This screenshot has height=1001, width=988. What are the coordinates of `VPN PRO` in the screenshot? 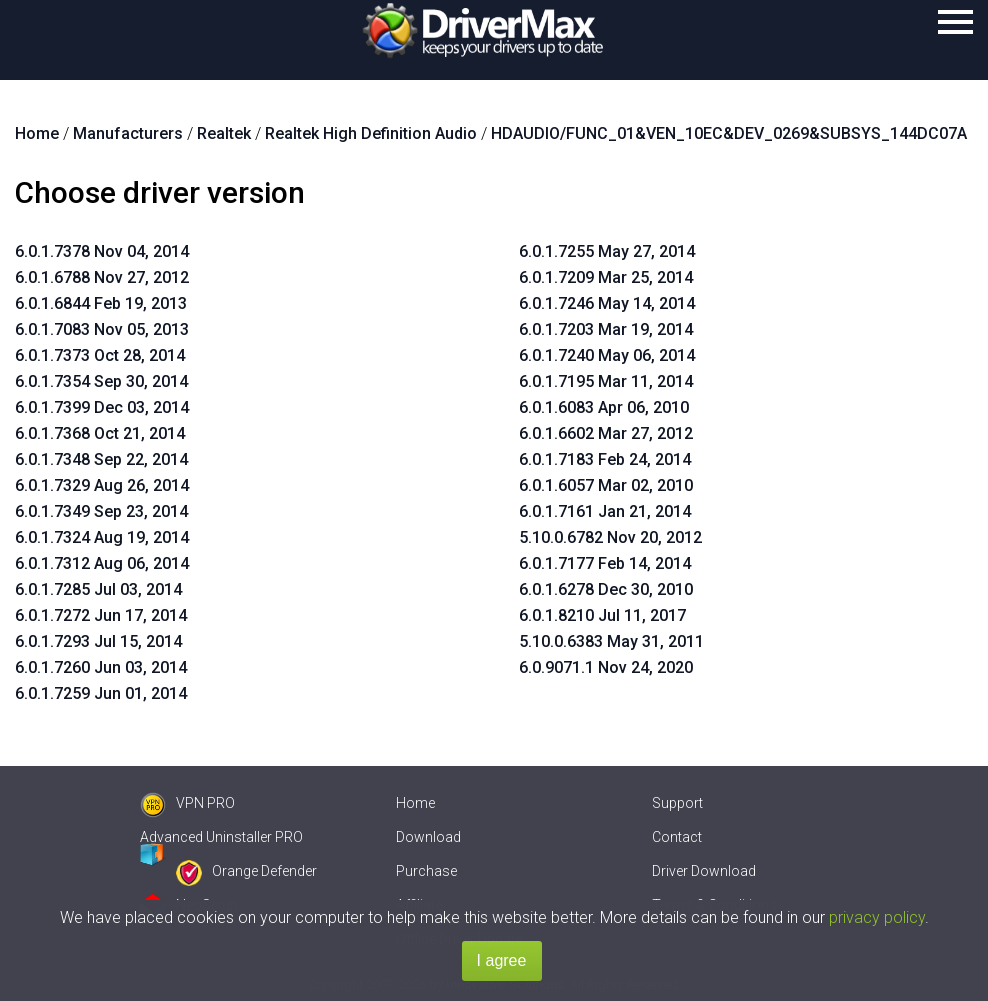 It's located at (187, 803).